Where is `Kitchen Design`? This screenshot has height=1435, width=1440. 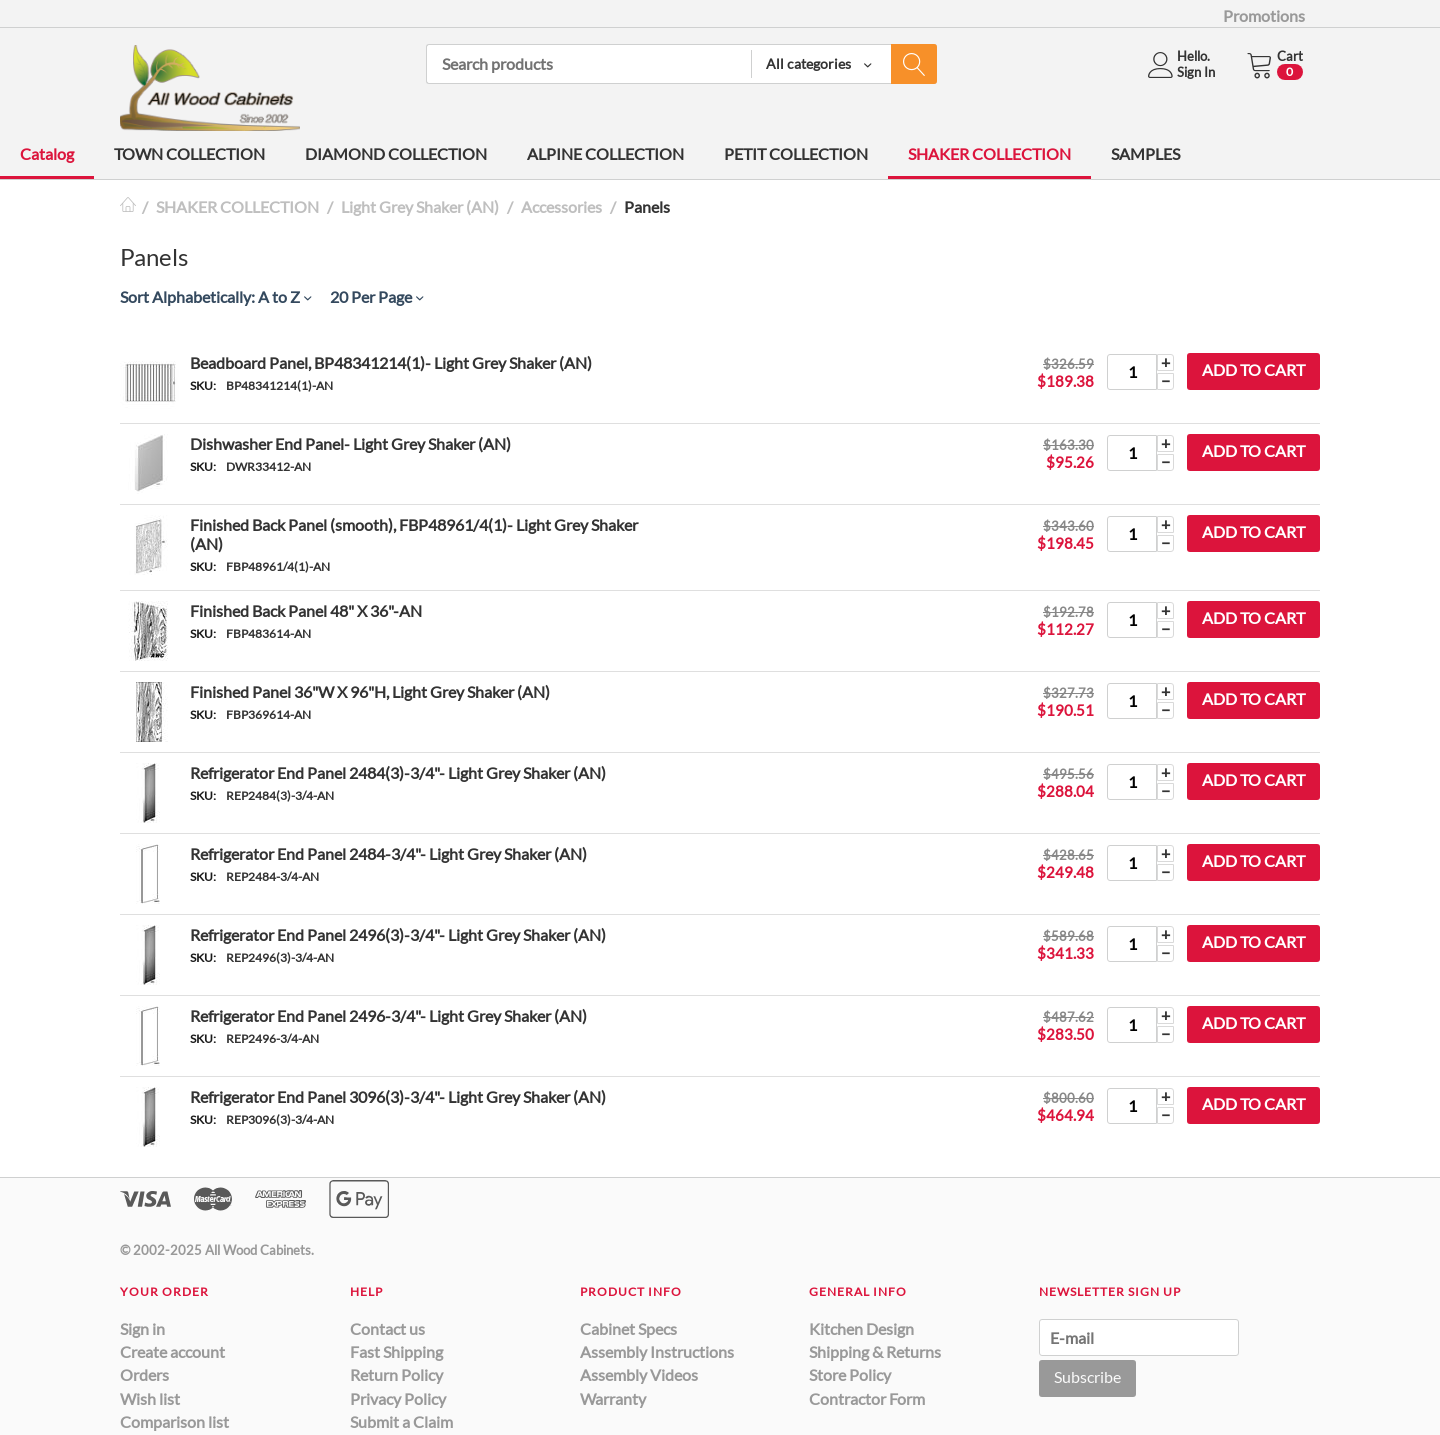
Kitchen Design is located at coordinates (861, 1328).